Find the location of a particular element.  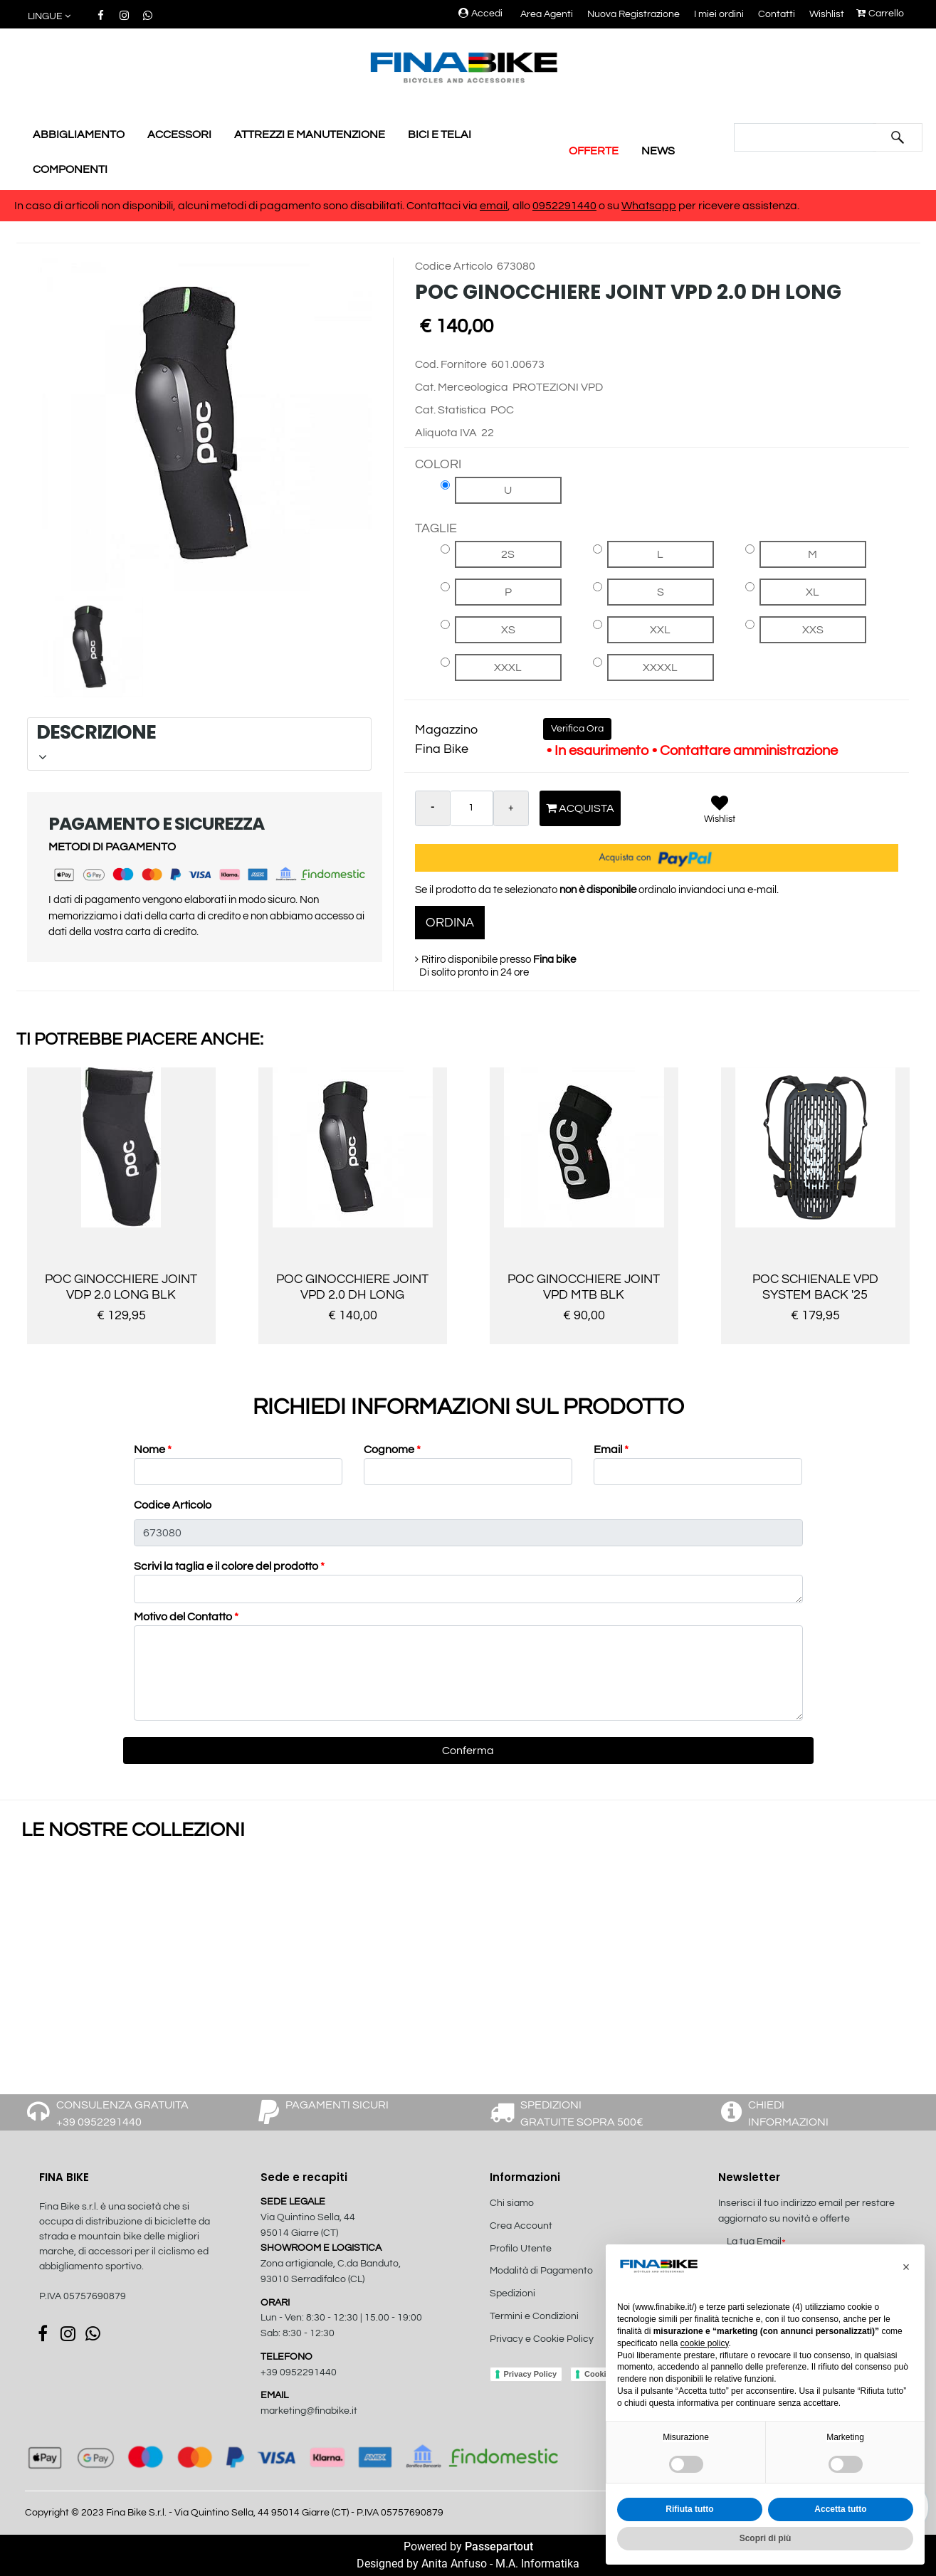

Scrivi la taglia e il colore del prodotto is located at coordinates (229, 1566).